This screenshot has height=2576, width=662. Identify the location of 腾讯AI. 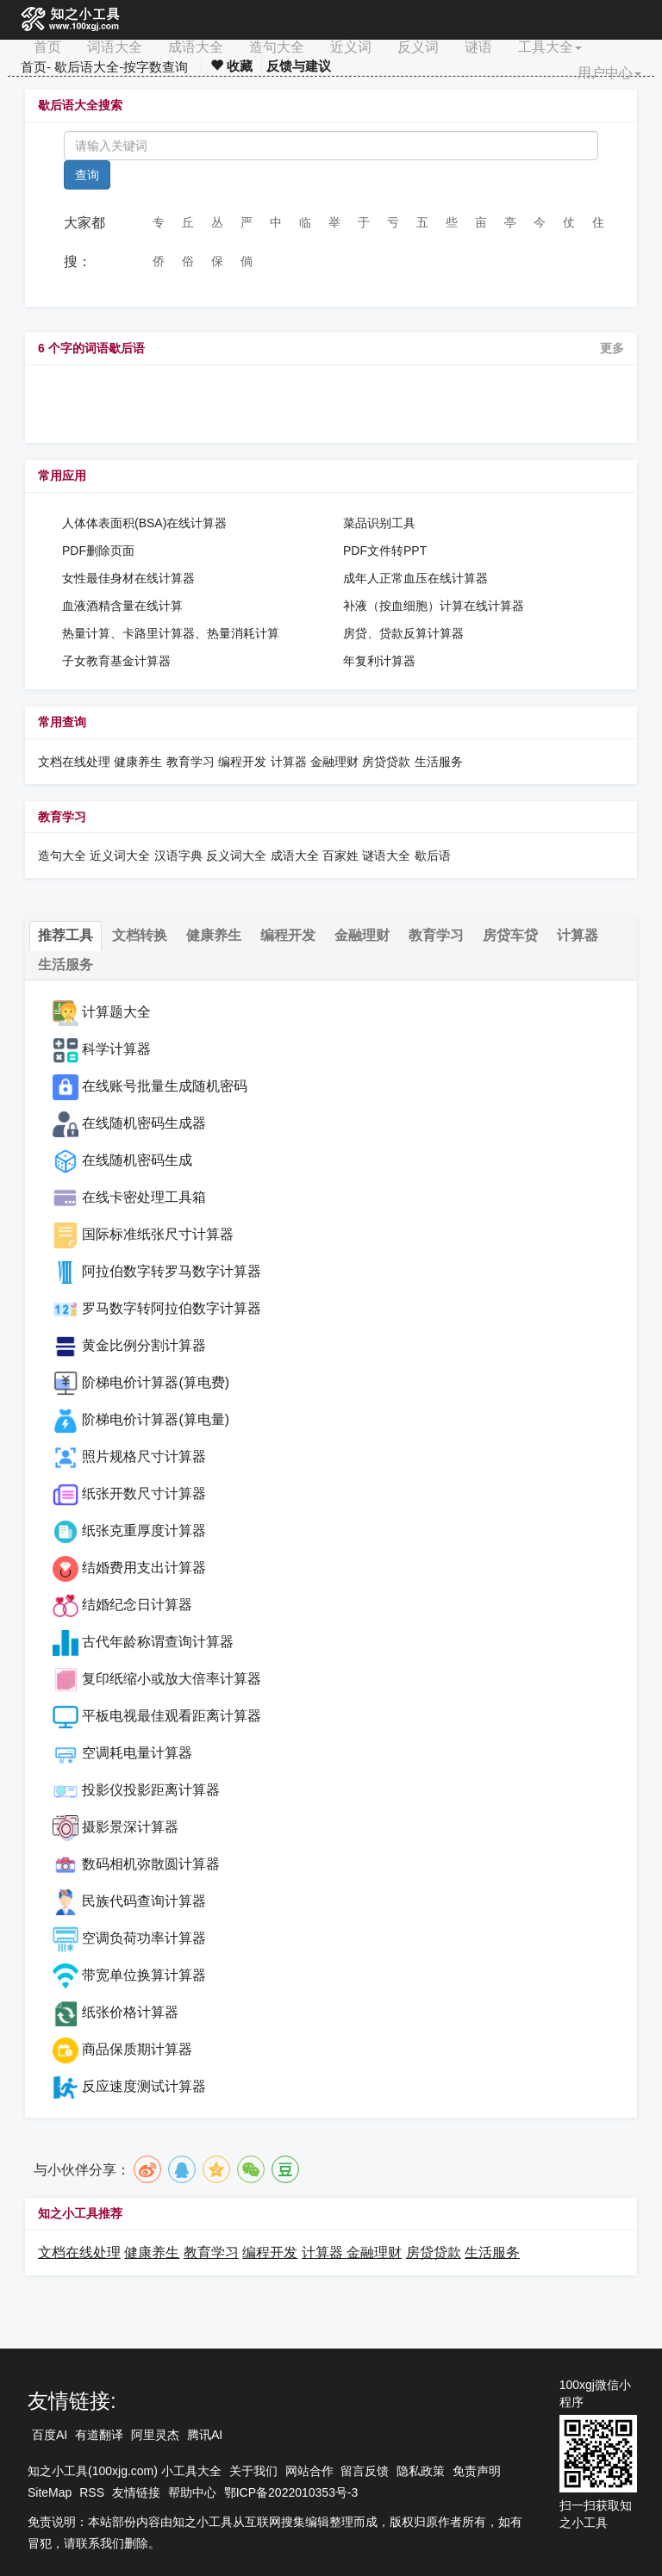
(204, 2435).